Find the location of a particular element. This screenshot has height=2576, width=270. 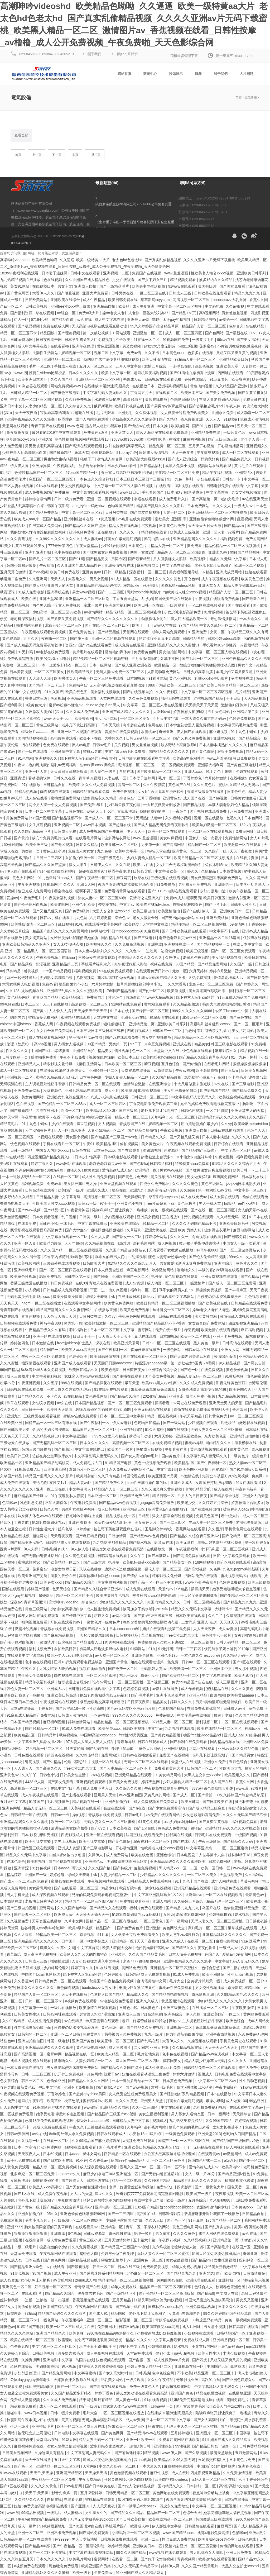

天天干天天色天天射 is located at coordinates (222, 2047).